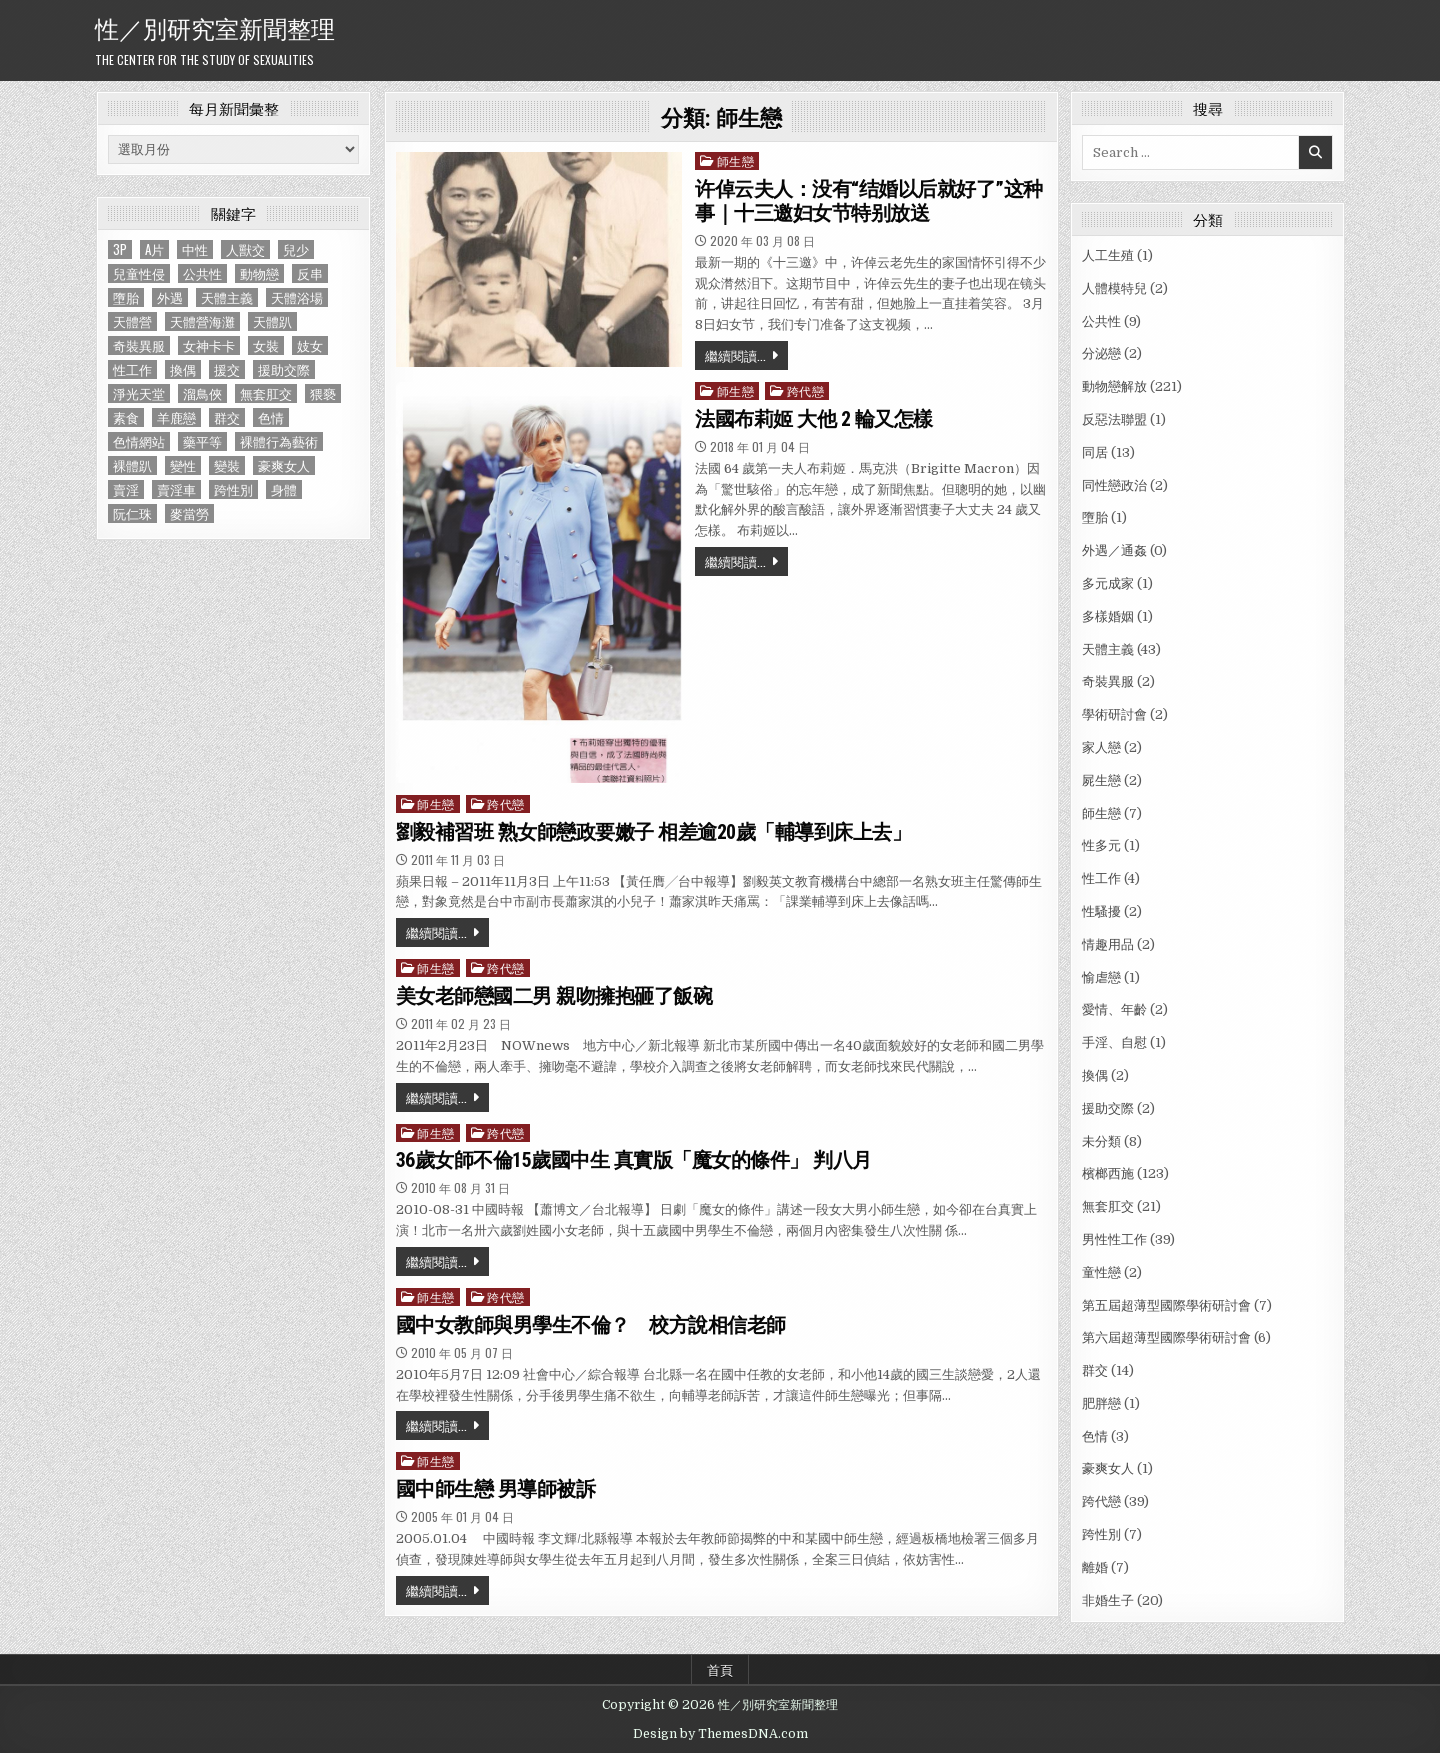 The image size is (1440, 1753). Describe the element at coordinates (297, 297) in the screenshot. I see `天體浴場 [天體浴場 (1 個項目)]` at that location.